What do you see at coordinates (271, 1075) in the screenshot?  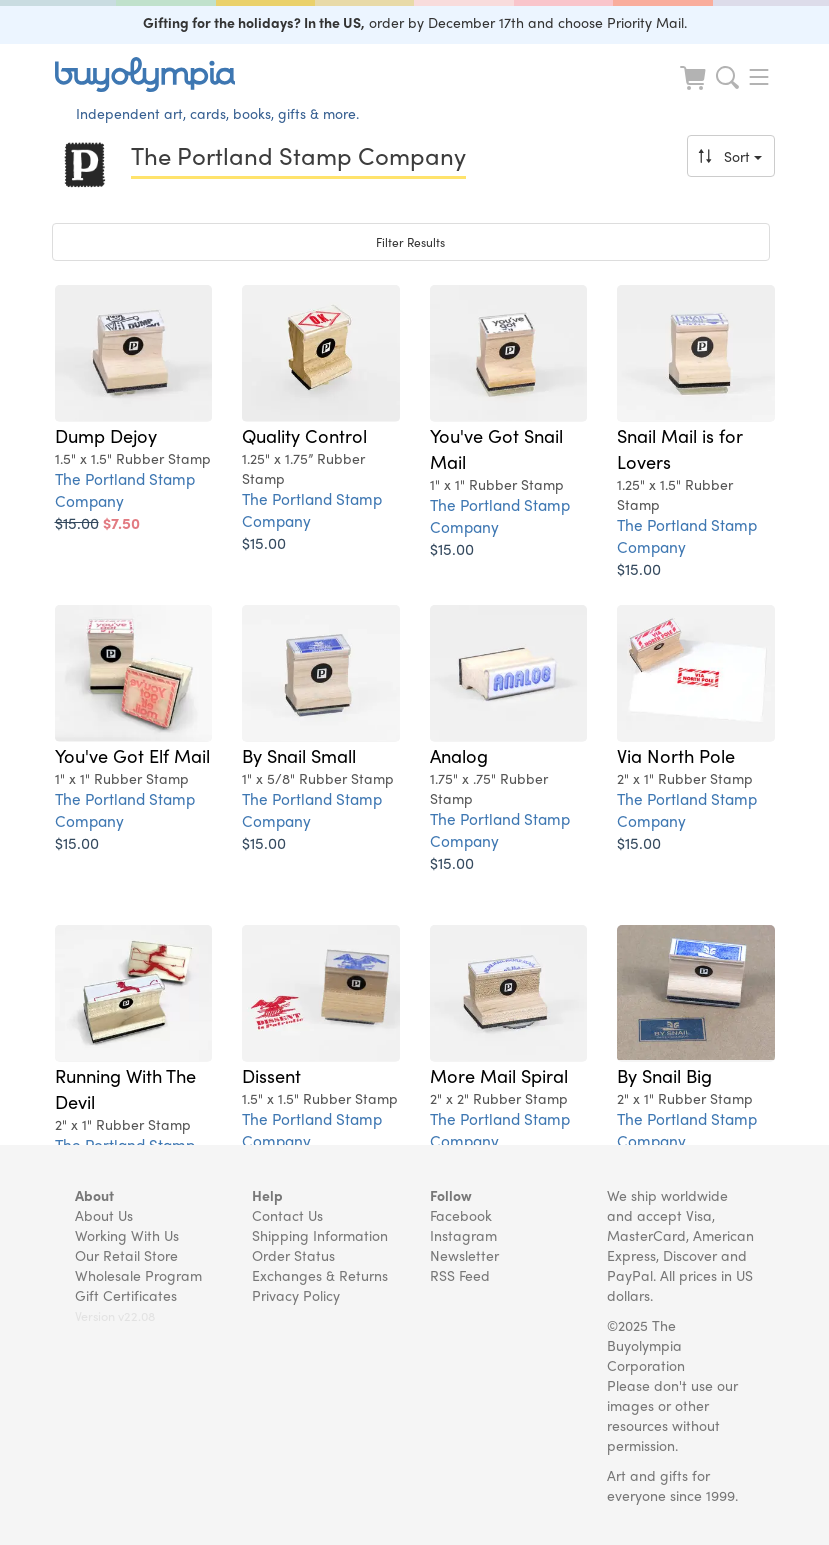 I see `Dissent` at bounding box center [271, 1075].